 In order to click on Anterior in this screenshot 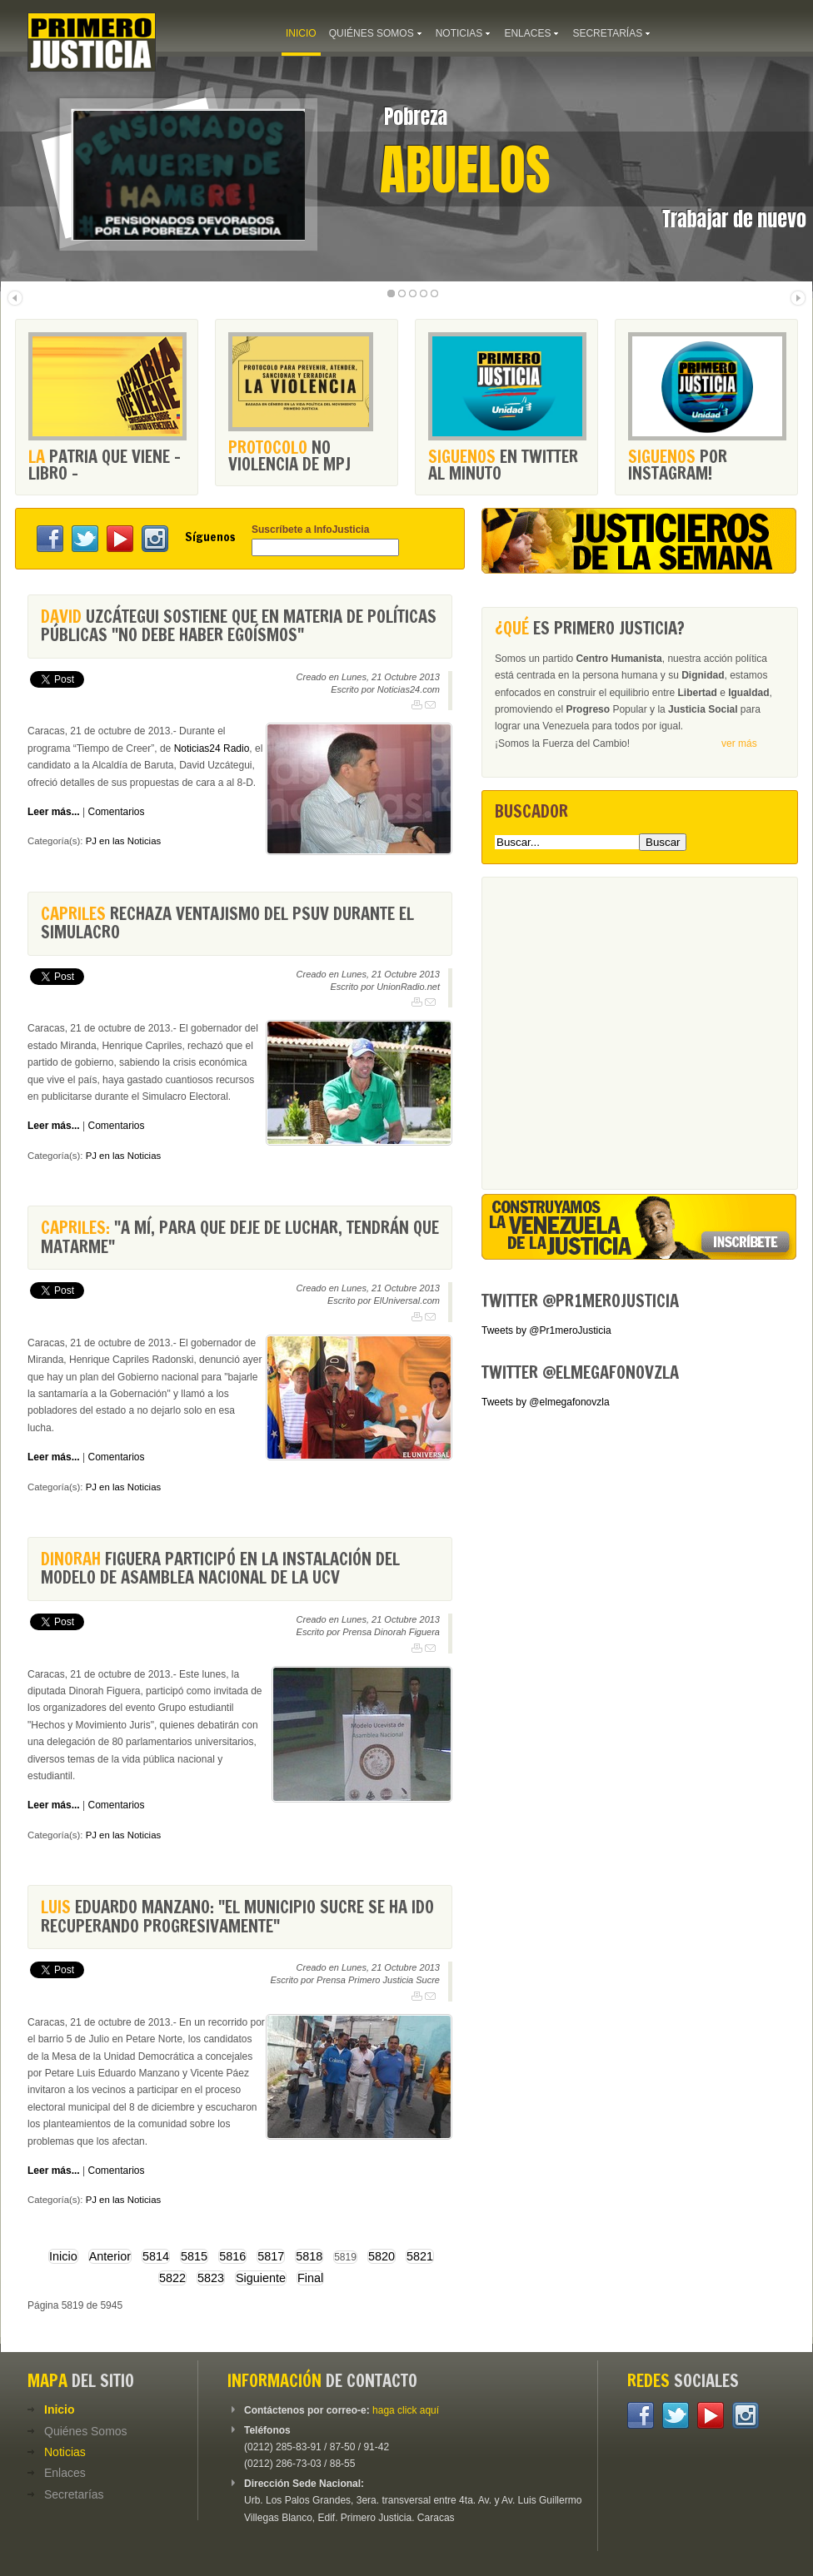, I will do `click(110, 2256)`.